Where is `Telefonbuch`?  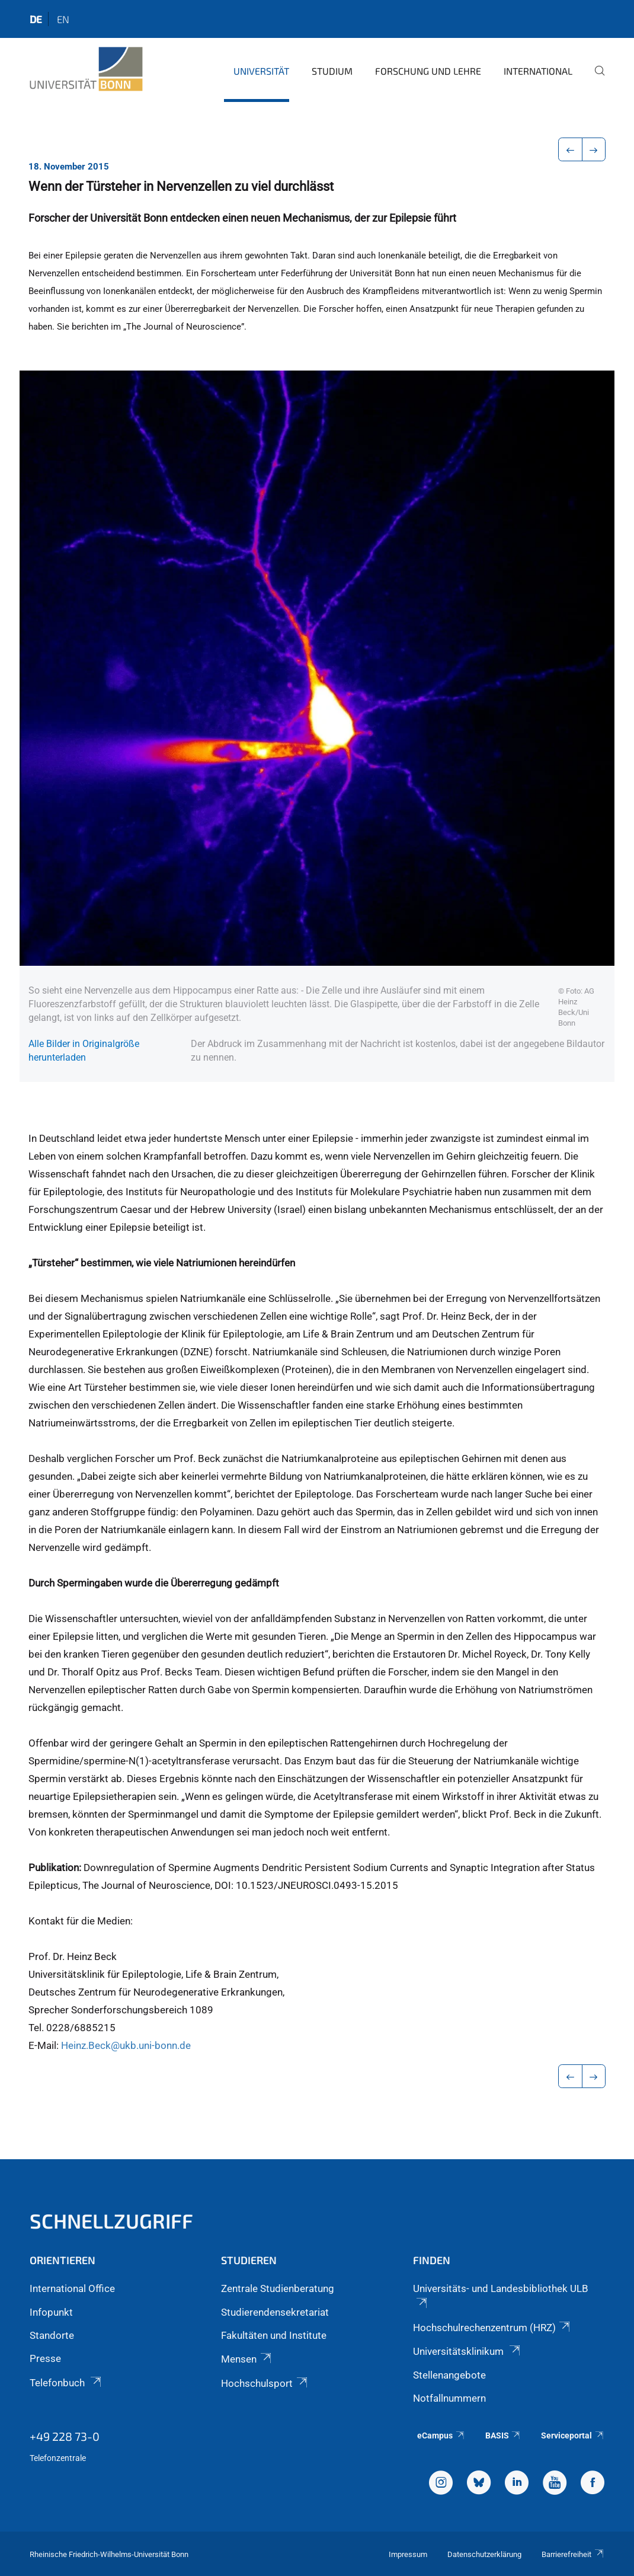 Telefonbuch is located at coordinates (66, 2383).